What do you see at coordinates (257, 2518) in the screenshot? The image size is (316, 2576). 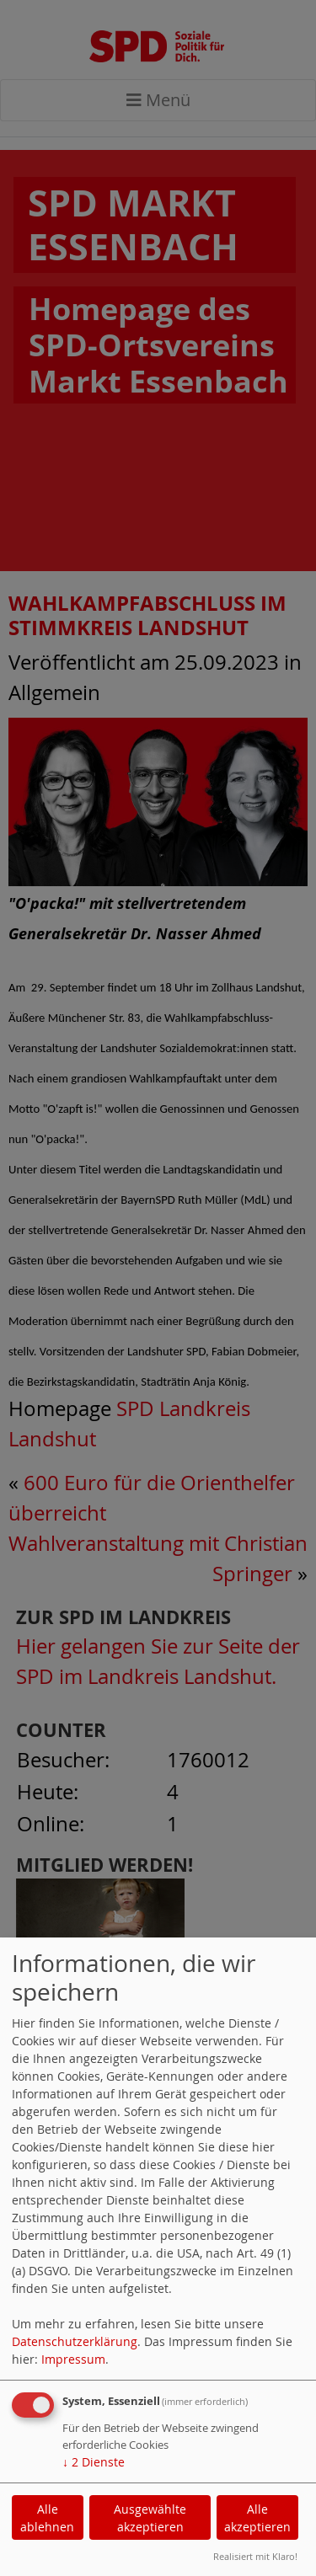 I see `Alle akzeptieren` at bounding box center [257, 2518].